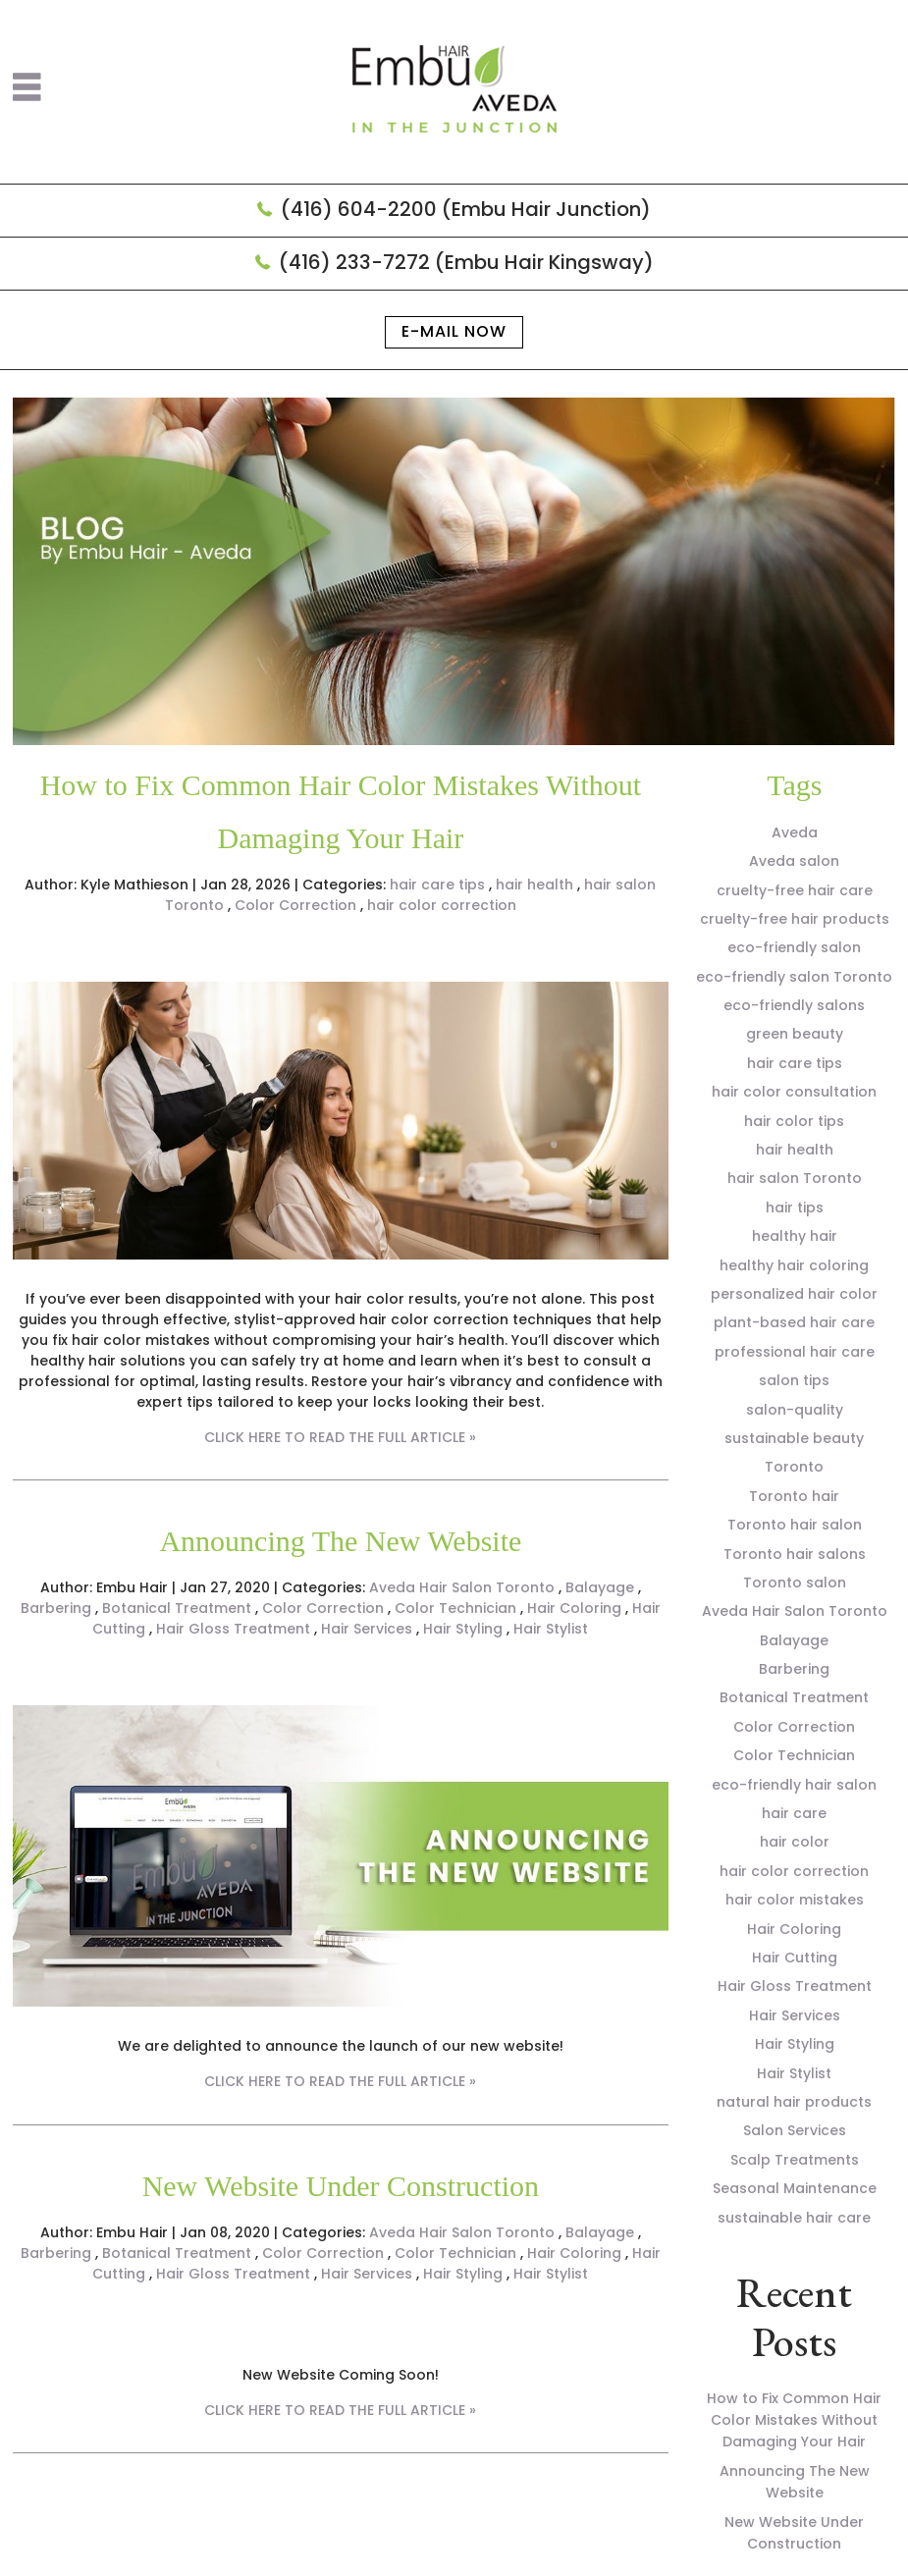 Image resolution: width=908 pixels, height=2576 pixels. What do you see at coordinates (599, 1587) in the screenshot?
I see `Balayage` at bounding box center [599, 1587].